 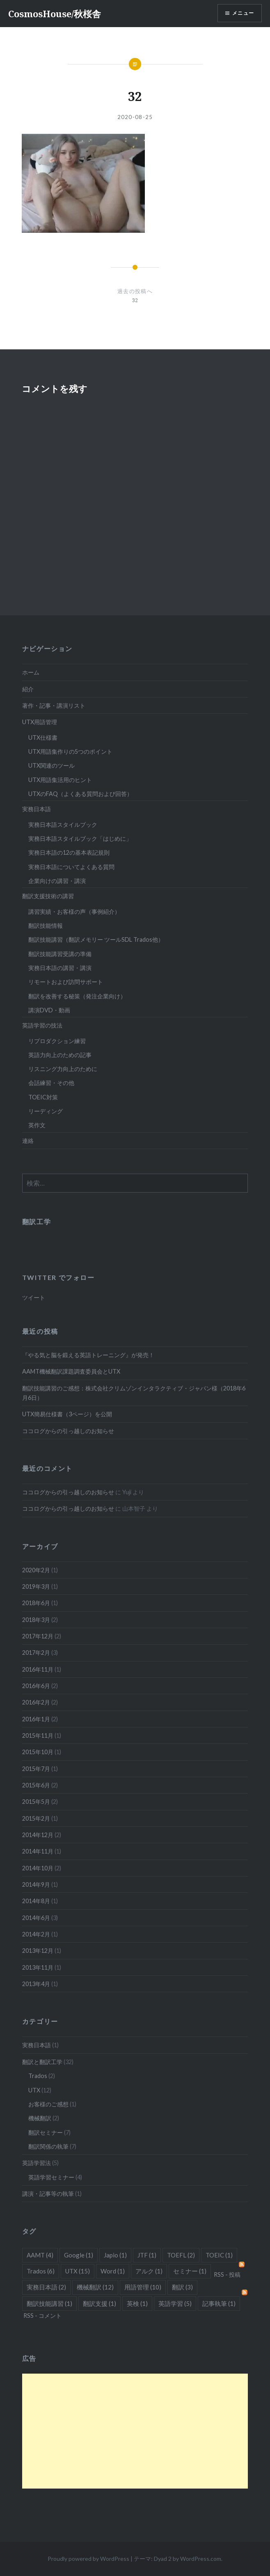 I want to click on TOEFL [TOEFL (2個の項目)], so click(x=181, y=2255).